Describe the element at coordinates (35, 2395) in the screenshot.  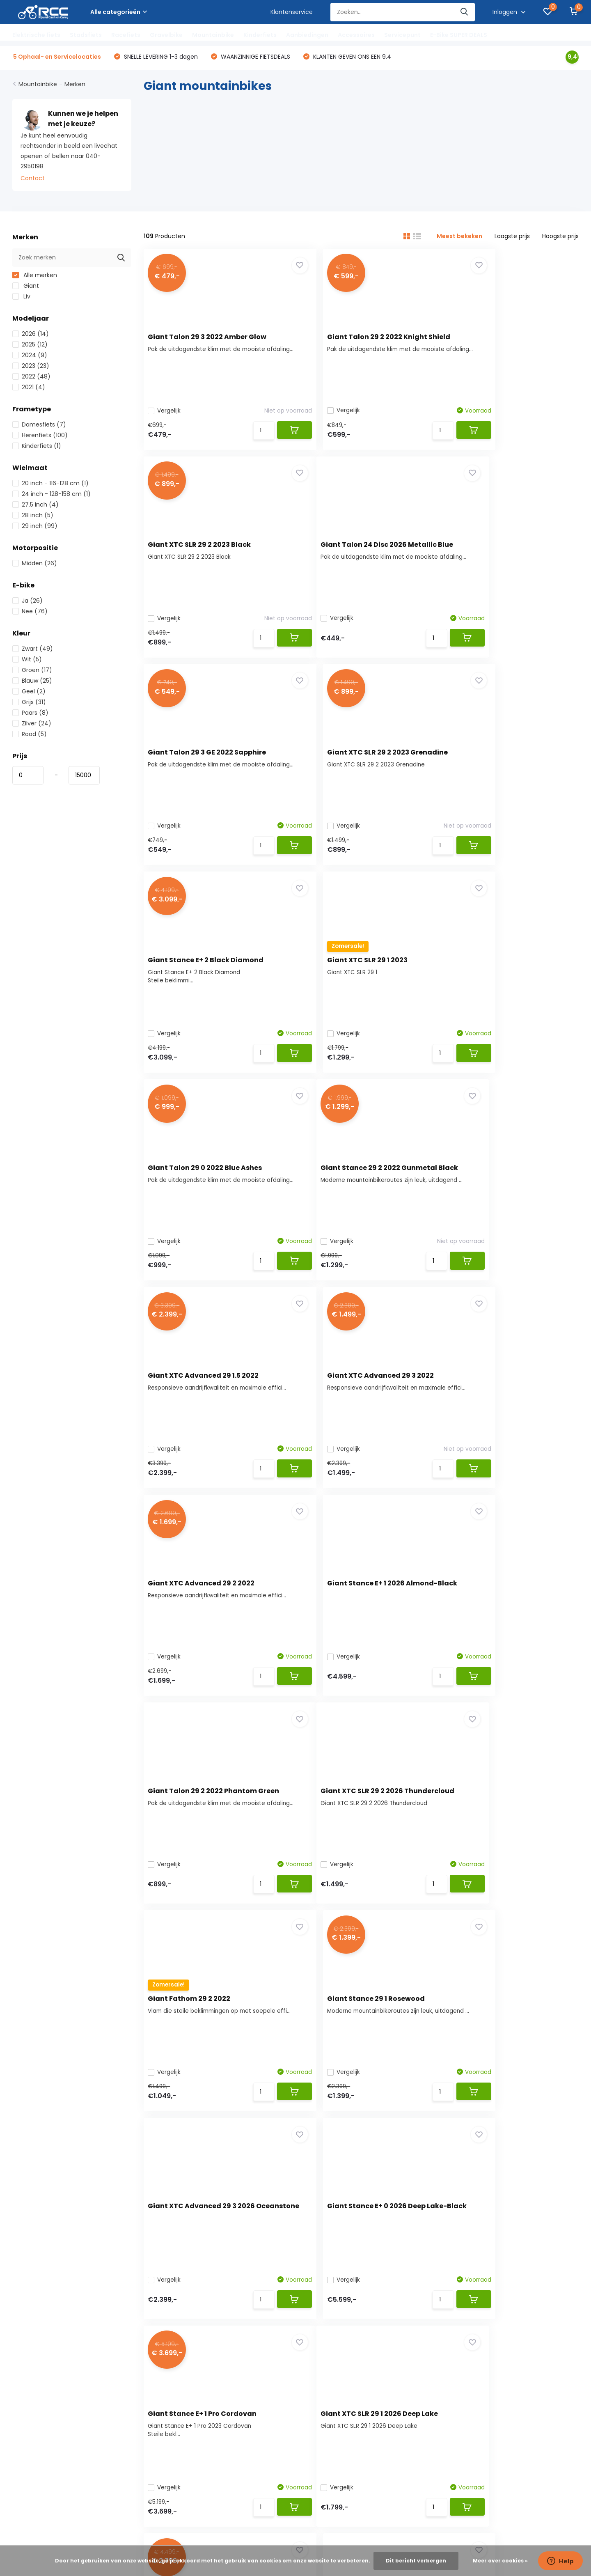
I see `Fietsverzekering` at that location.